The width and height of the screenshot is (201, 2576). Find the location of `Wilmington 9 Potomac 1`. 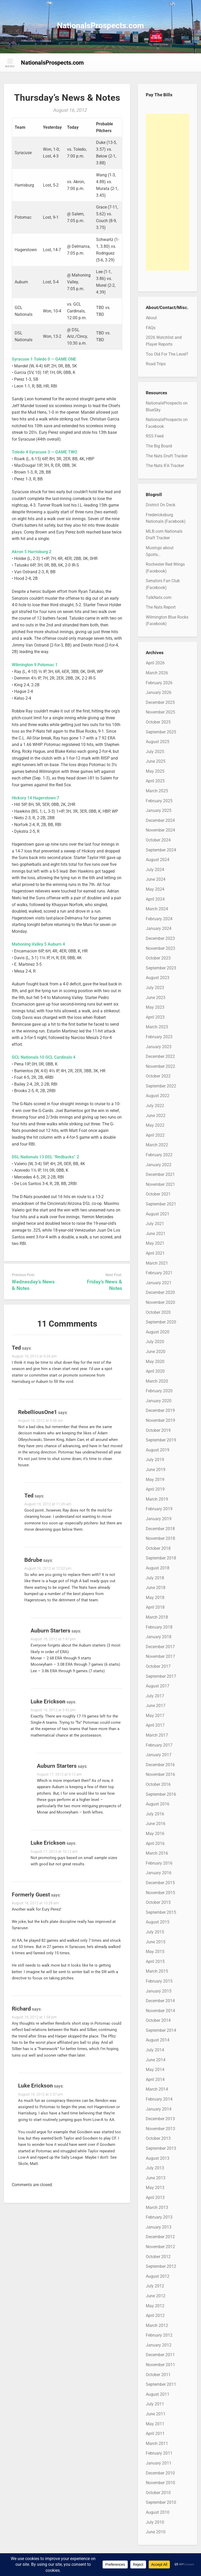

Wilmington 9 Potomac 1 is located at coordinates (35, 664).